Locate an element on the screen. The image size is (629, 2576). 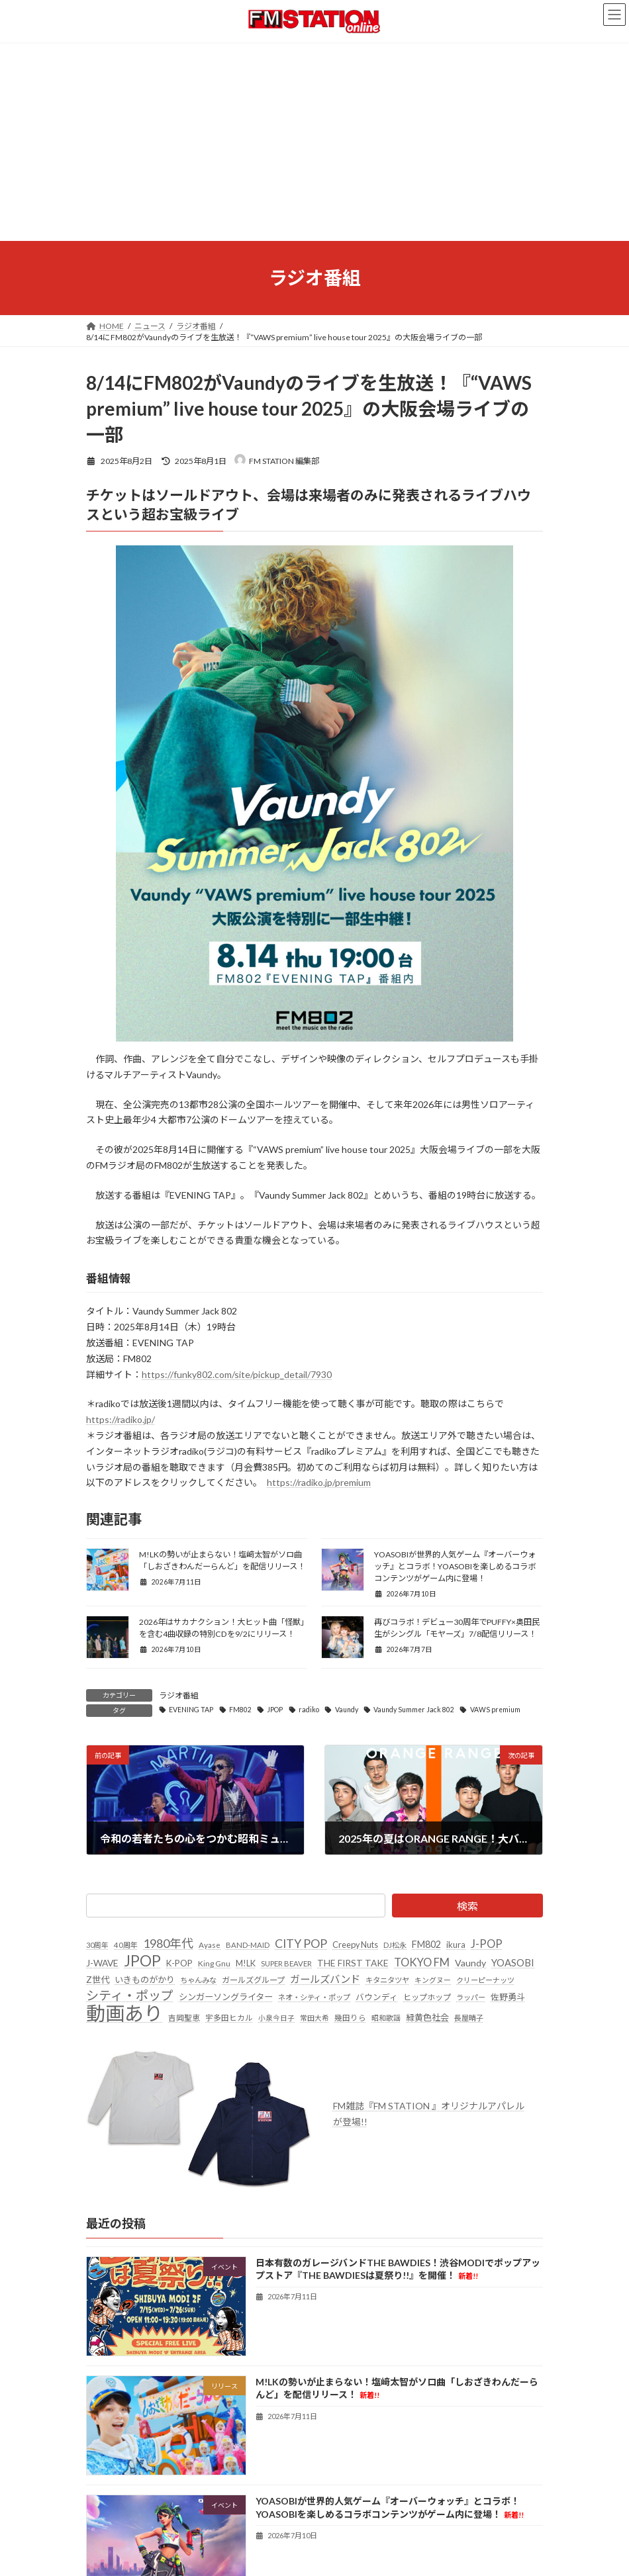
K-POP [K-POP (34個の項目)] is located at coordinates (179, 1963).